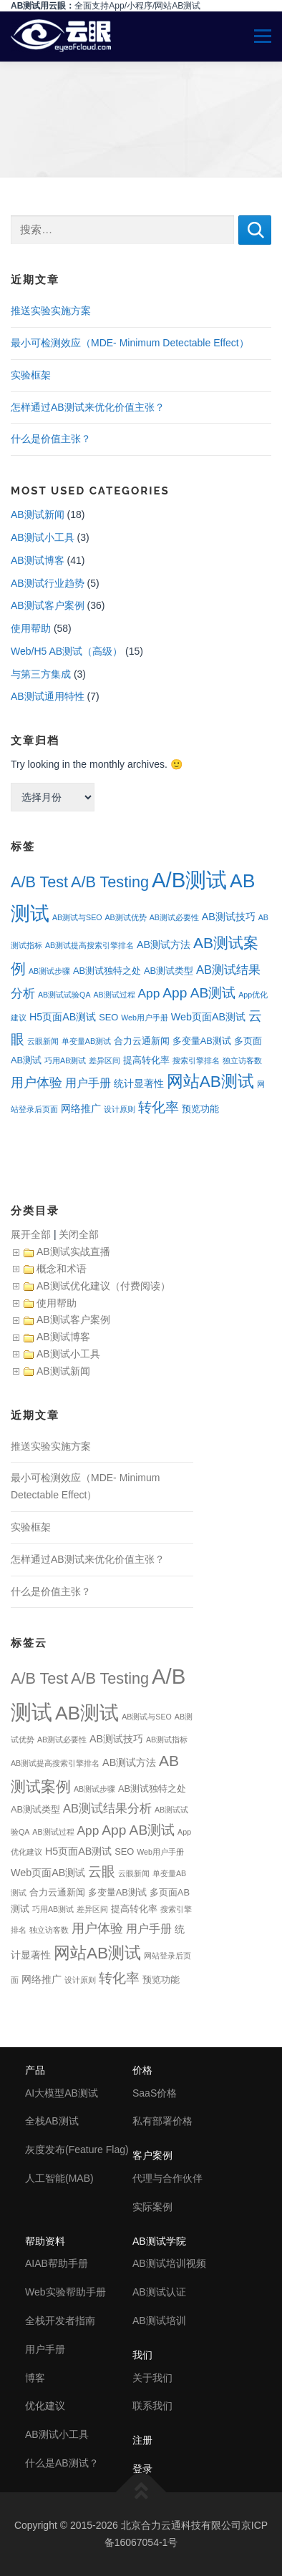 The width and height of the screenshot is (282, 2576). I want to click on App AB测试 [App AB测试 (9个项目)], so click(198, 992).